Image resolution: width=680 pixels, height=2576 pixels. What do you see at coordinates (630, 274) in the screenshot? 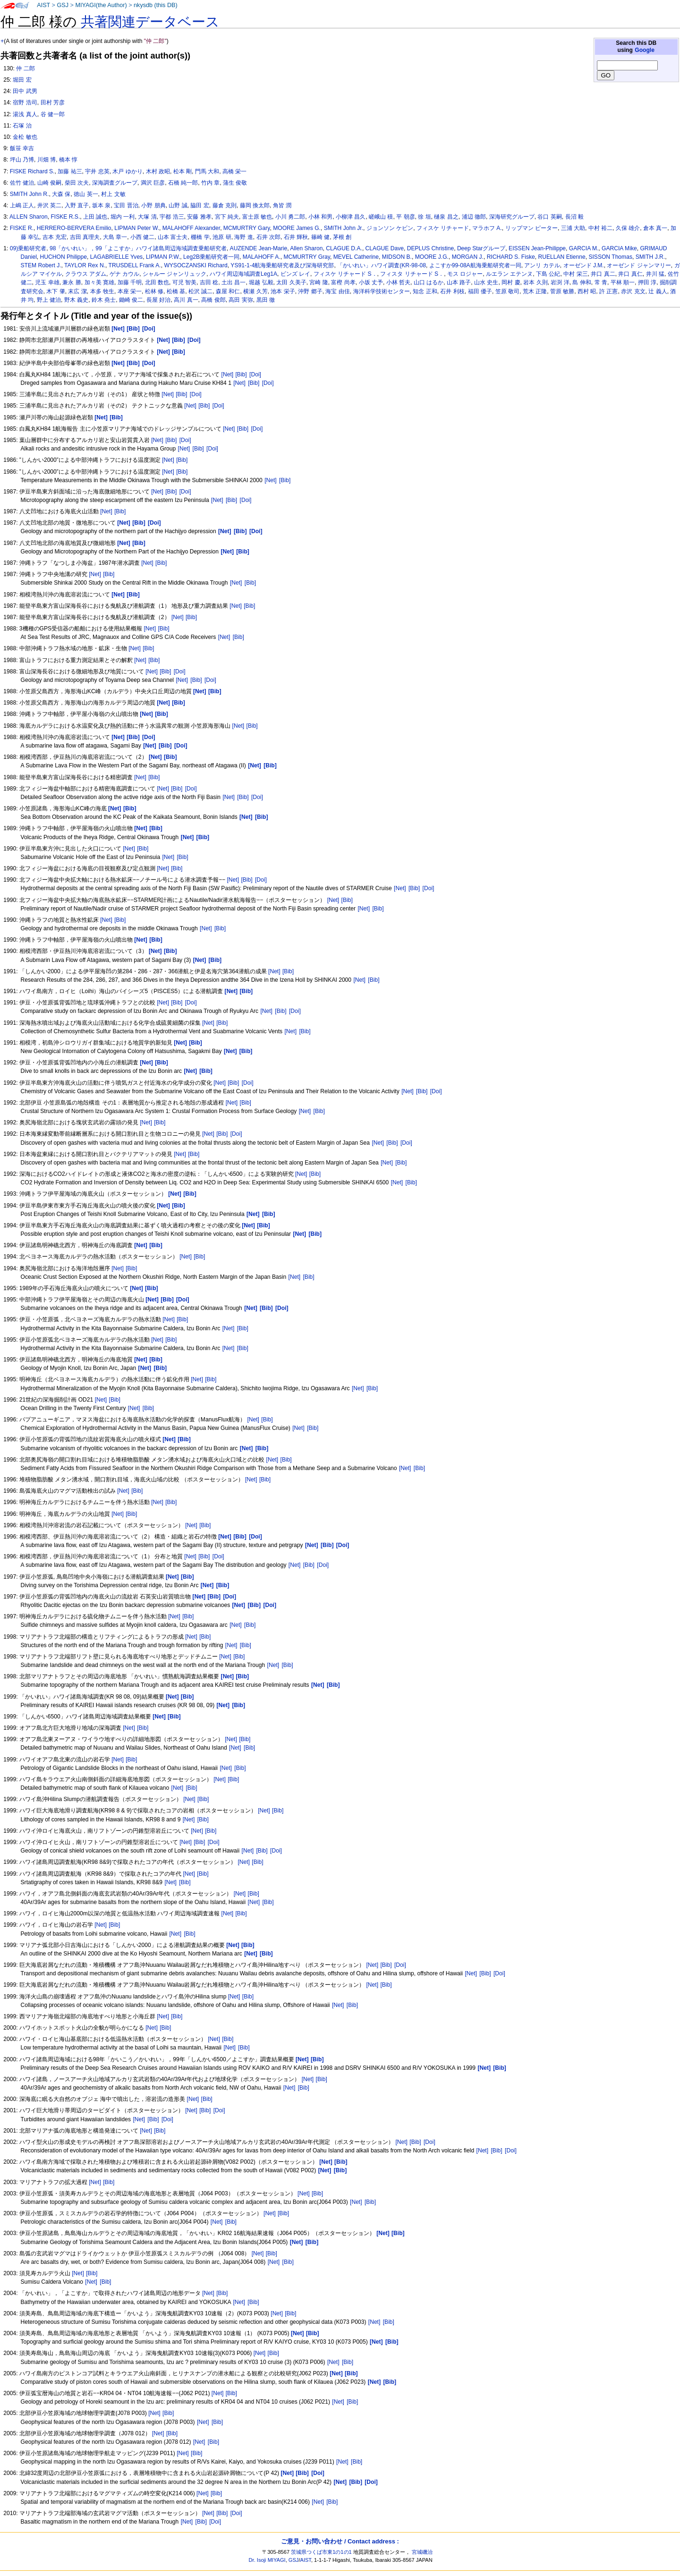
I see `井口 真仁` at bounding box center [630, 274].